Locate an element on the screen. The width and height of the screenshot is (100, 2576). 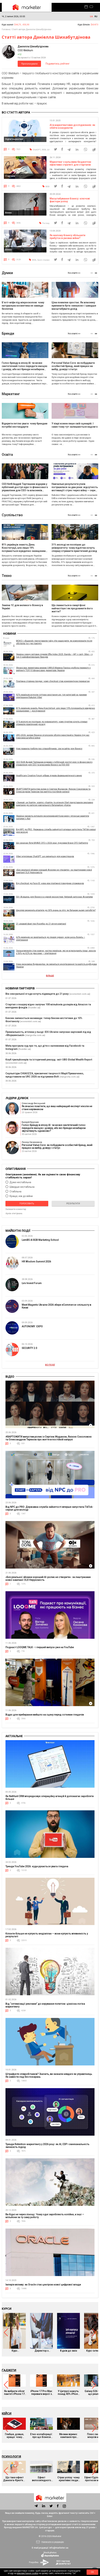
Подкаст LOOQME TALK – і перший випуск уже на YouTube is located at coordinates (39, 1655).